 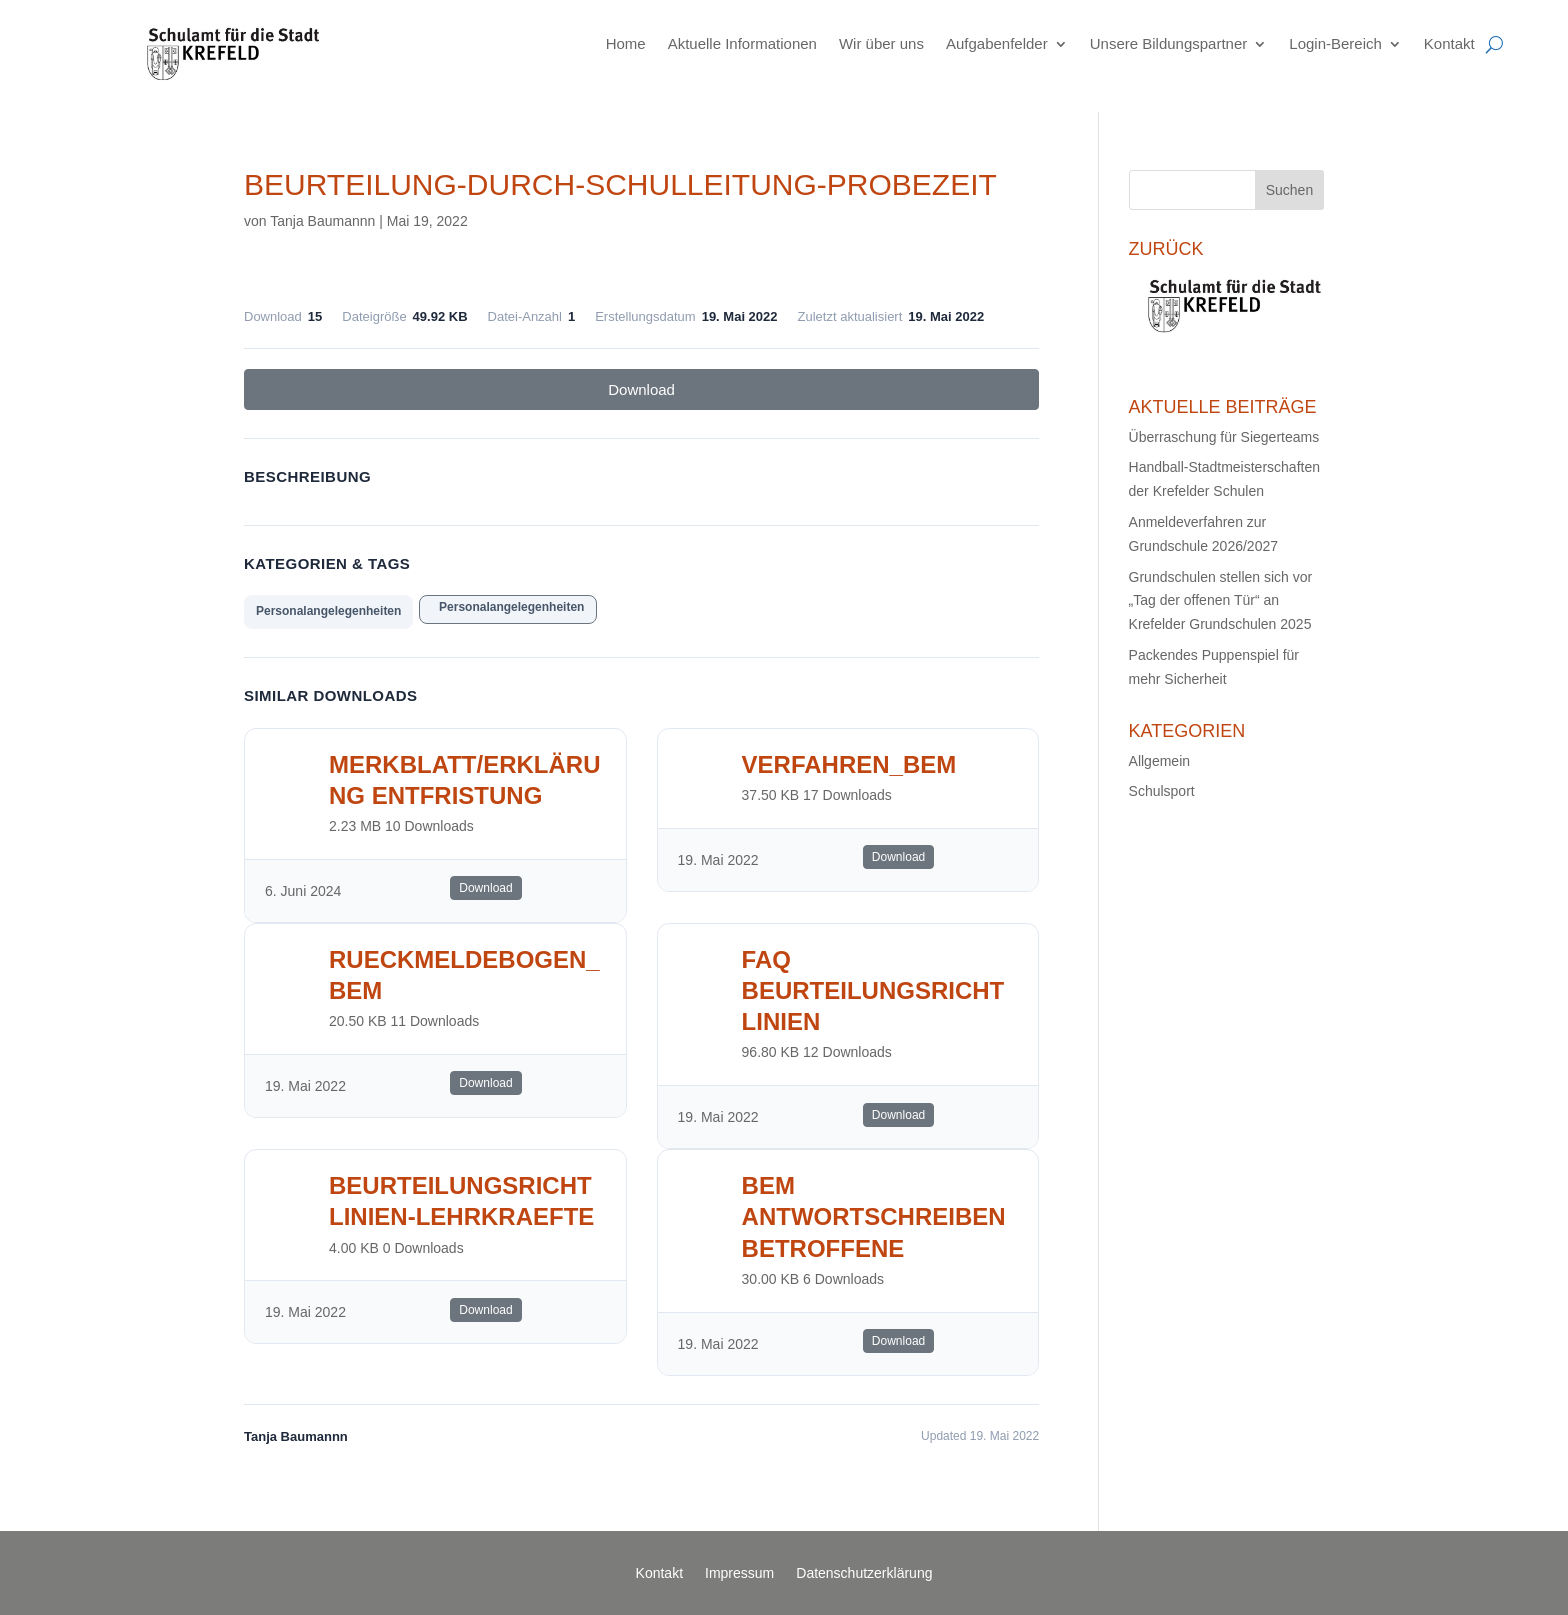 What do you see at coordinates (873, 990) in the screenshot?
I see `FAQ Beurteilungsrichtlinien` at bounding box center [873, 990].